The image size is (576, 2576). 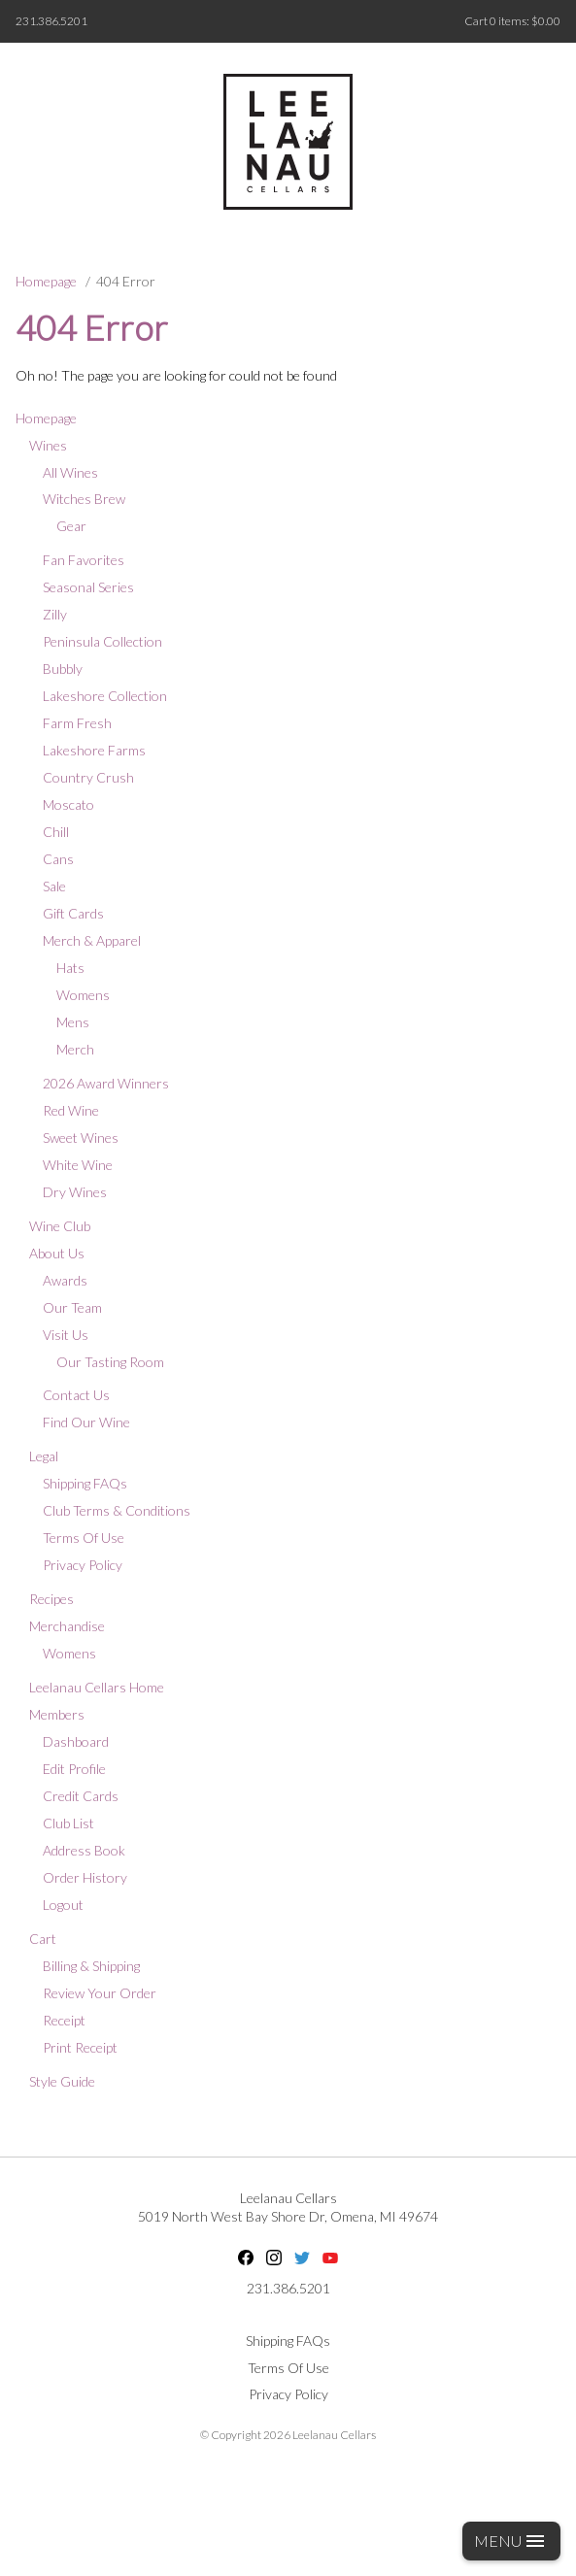 I want to click on Red Wine, so click(x=71, y=1110).